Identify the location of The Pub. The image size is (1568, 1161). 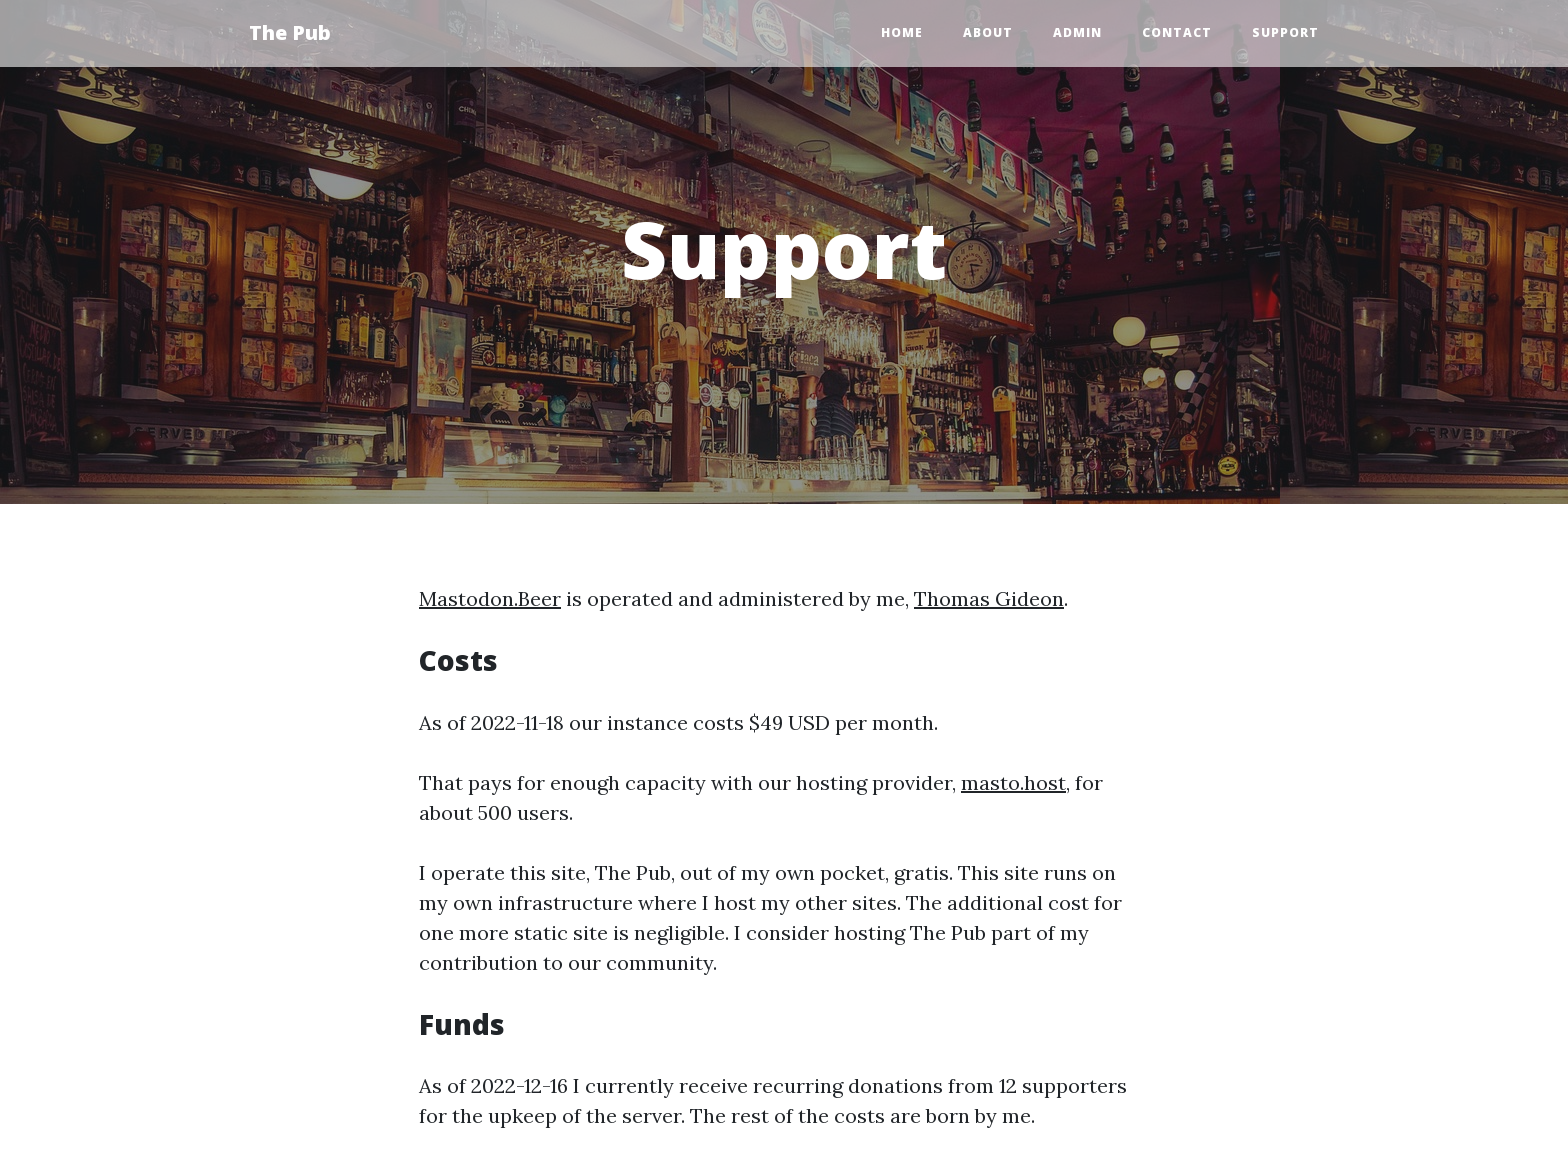
(290, 32).